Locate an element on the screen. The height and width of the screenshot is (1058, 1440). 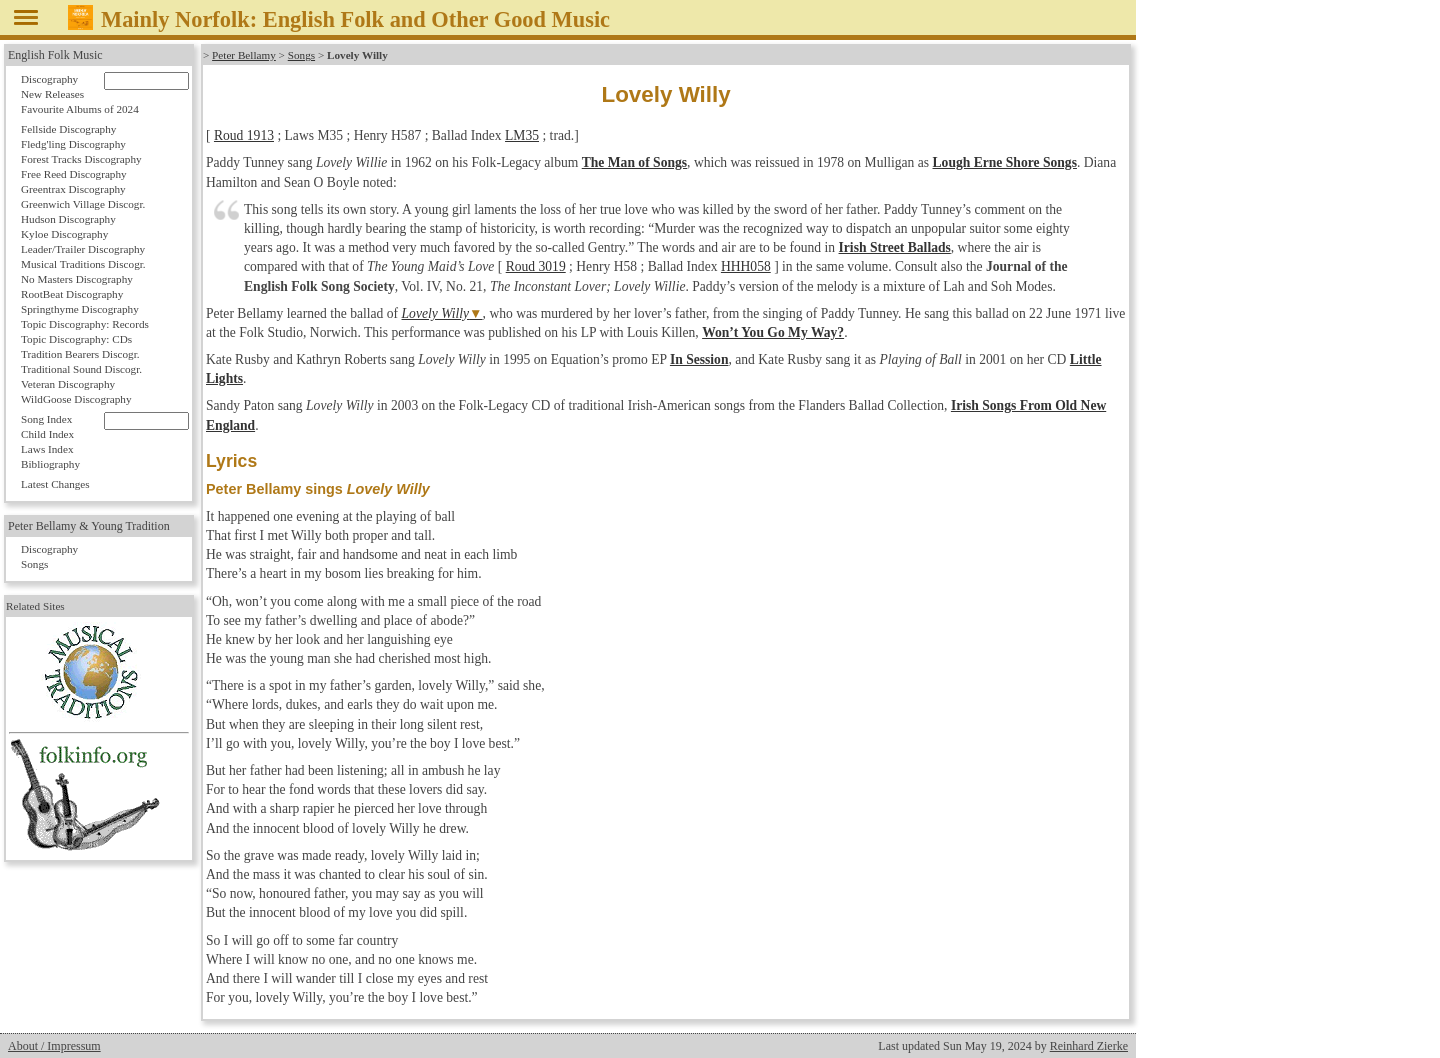
Greentrax Discography is located at coordinates (73, 189).